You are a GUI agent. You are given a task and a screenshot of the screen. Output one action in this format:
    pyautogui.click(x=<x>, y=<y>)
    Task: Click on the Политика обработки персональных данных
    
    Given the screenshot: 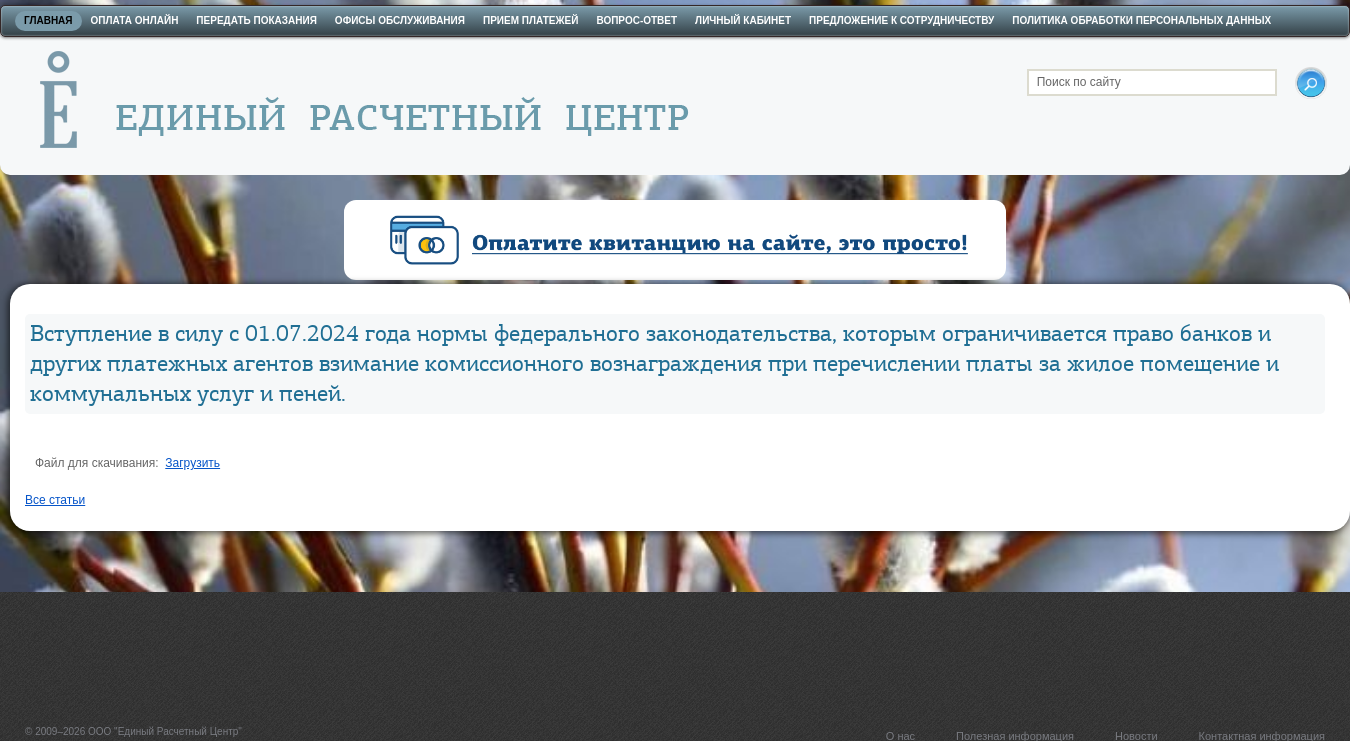 What is the action you would take?
    pyautogui.click(x=1141, y=20)
    